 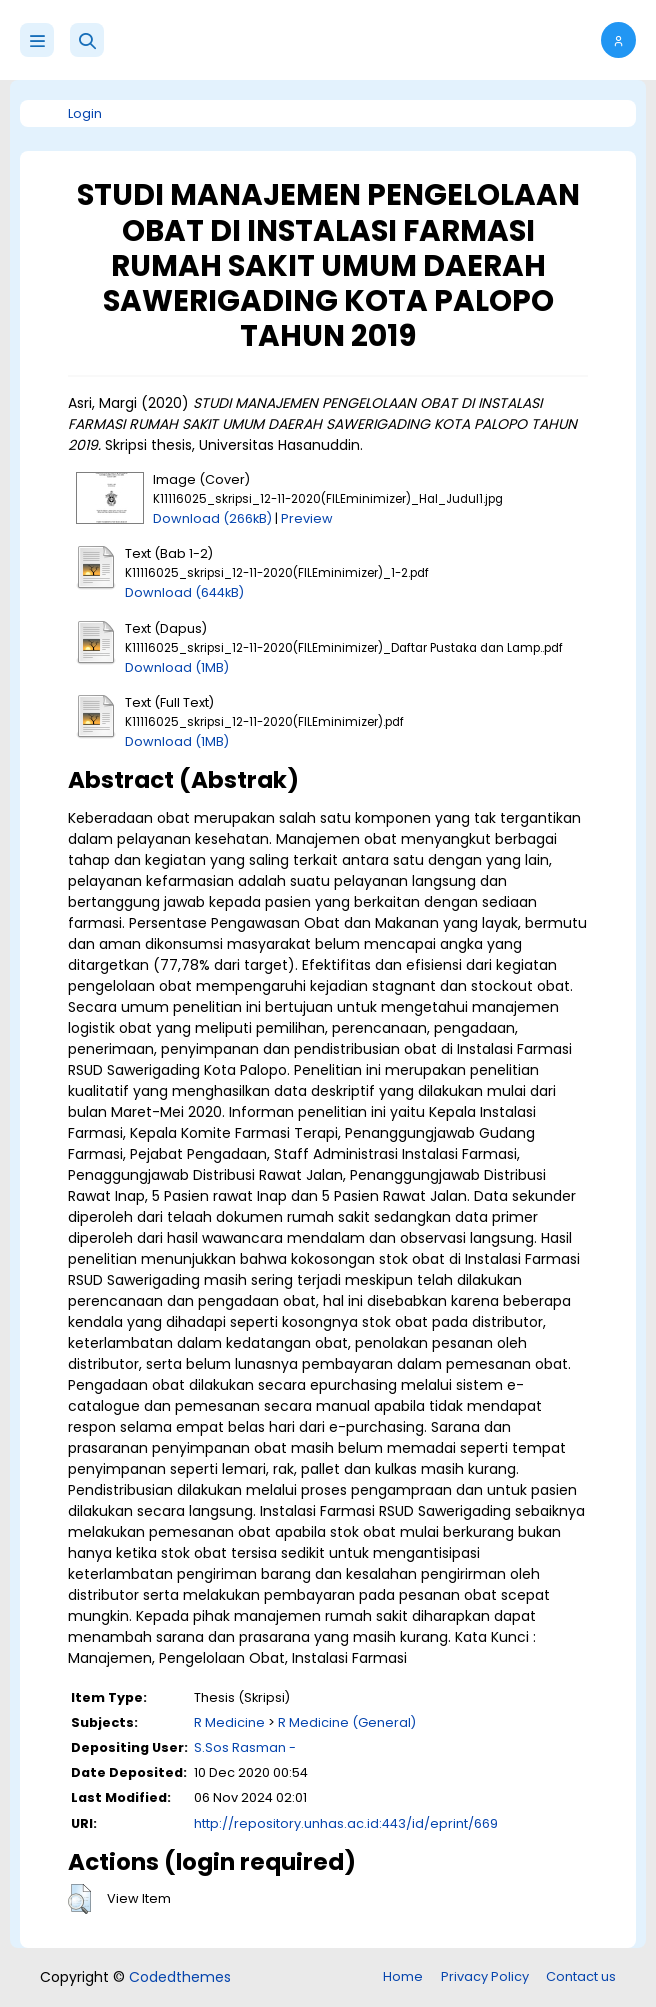 What do you see at coordinates (85, 113) in the screenshot?
I see `Login` at bounding box center [85, 113].